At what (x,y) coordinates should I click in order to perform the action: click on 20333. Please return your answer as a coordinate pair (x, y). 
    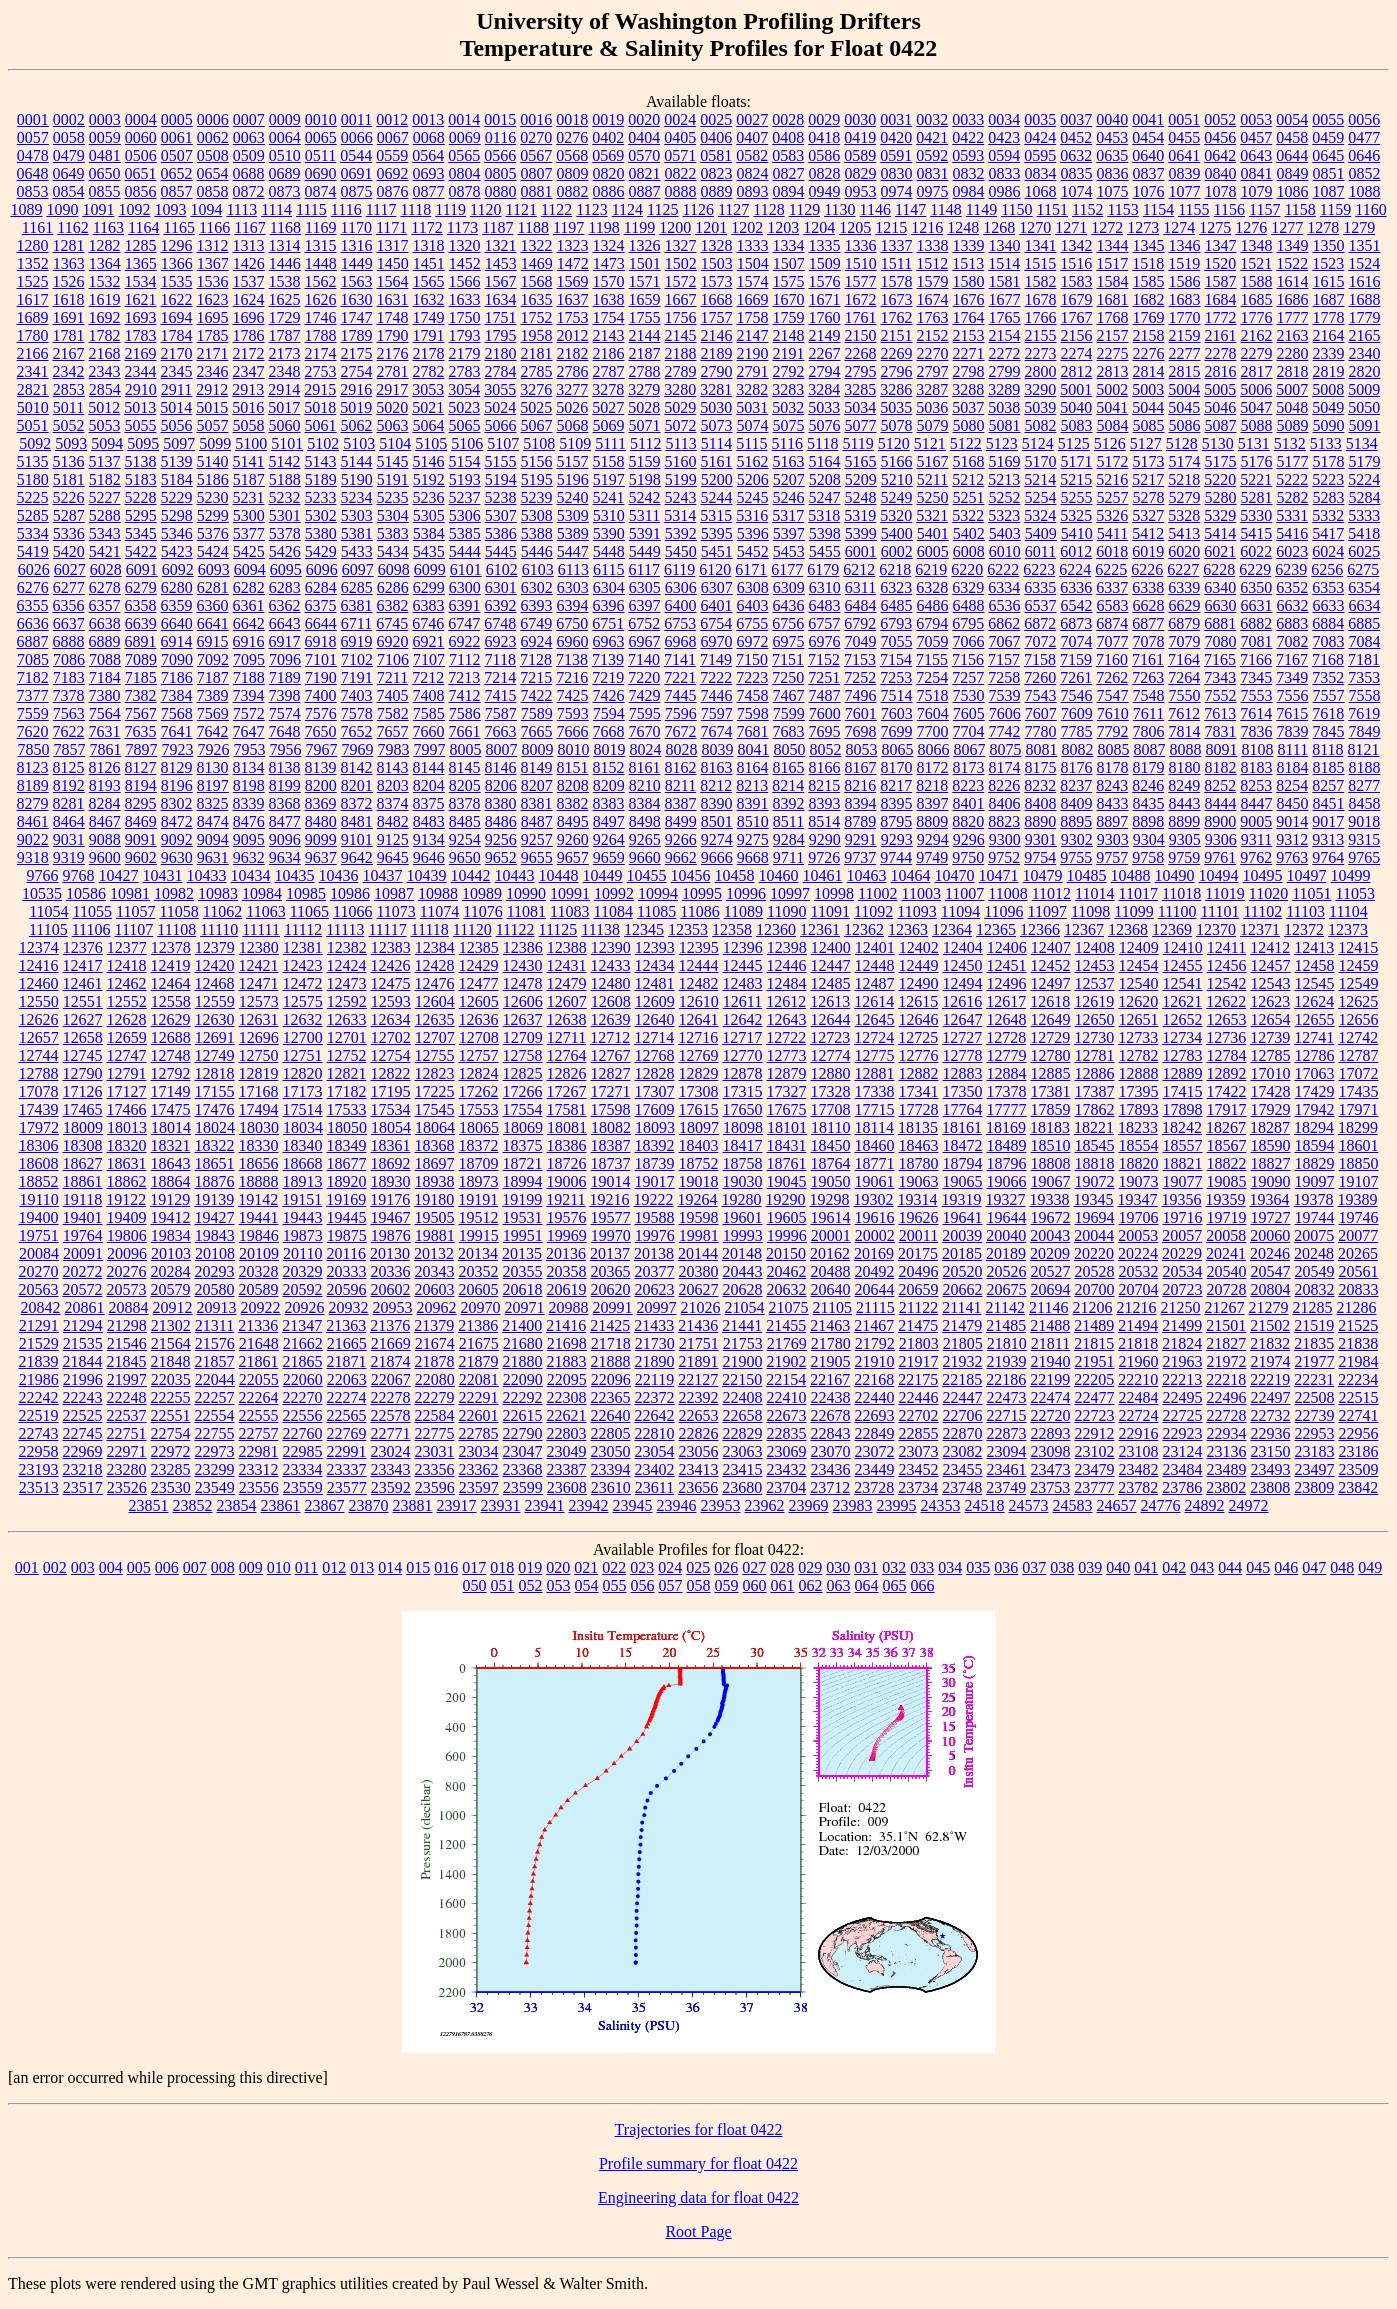
    Looking at the image, I should click on (347, 1271).